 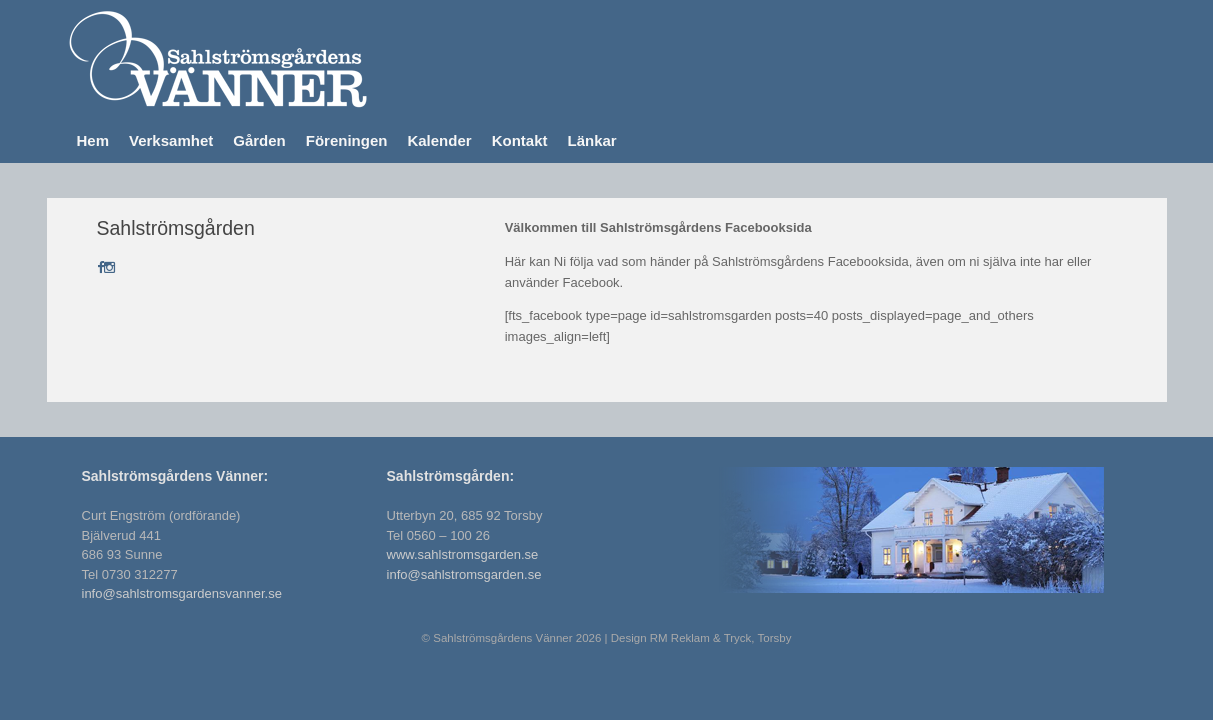 I want to click on Länkar, so click(x=591, y=140).